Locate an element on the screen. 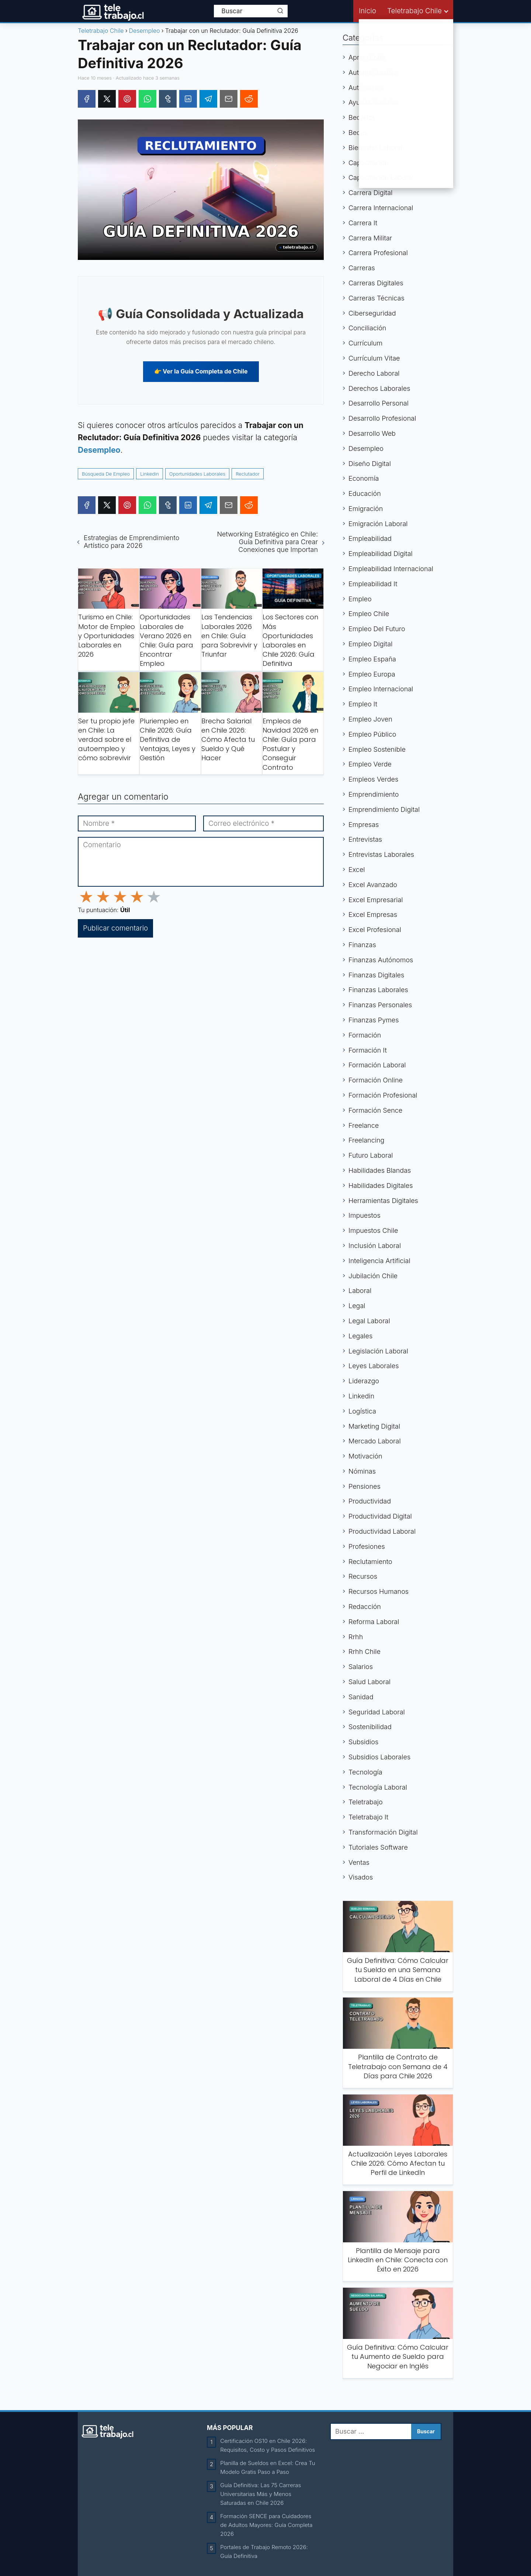  Teletrabajo It is located at coordinates (368, 1817).